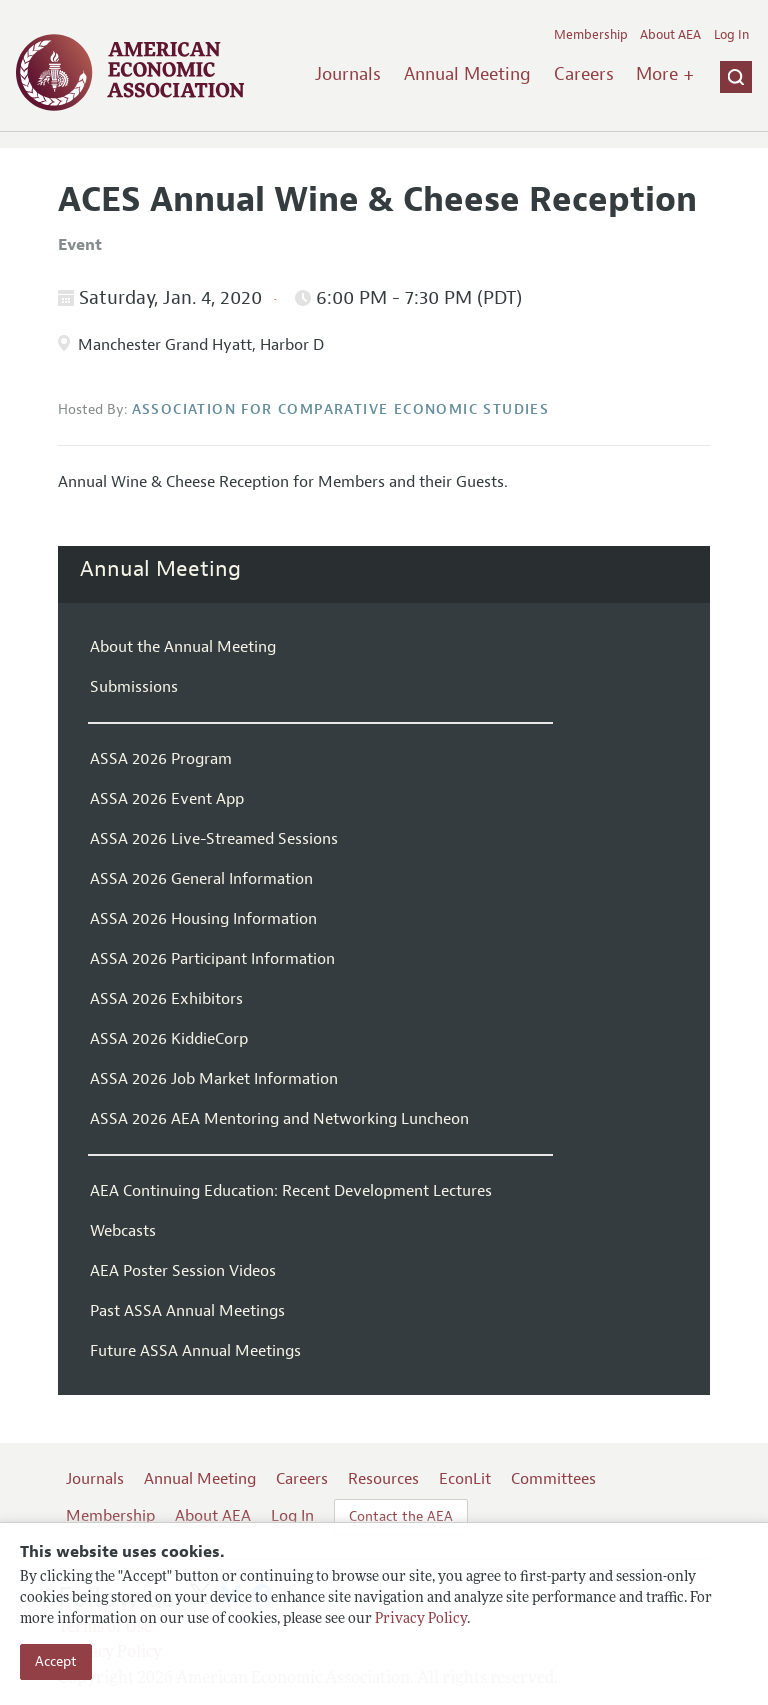  I want to click on Annual Meeting, so click(467, 74).